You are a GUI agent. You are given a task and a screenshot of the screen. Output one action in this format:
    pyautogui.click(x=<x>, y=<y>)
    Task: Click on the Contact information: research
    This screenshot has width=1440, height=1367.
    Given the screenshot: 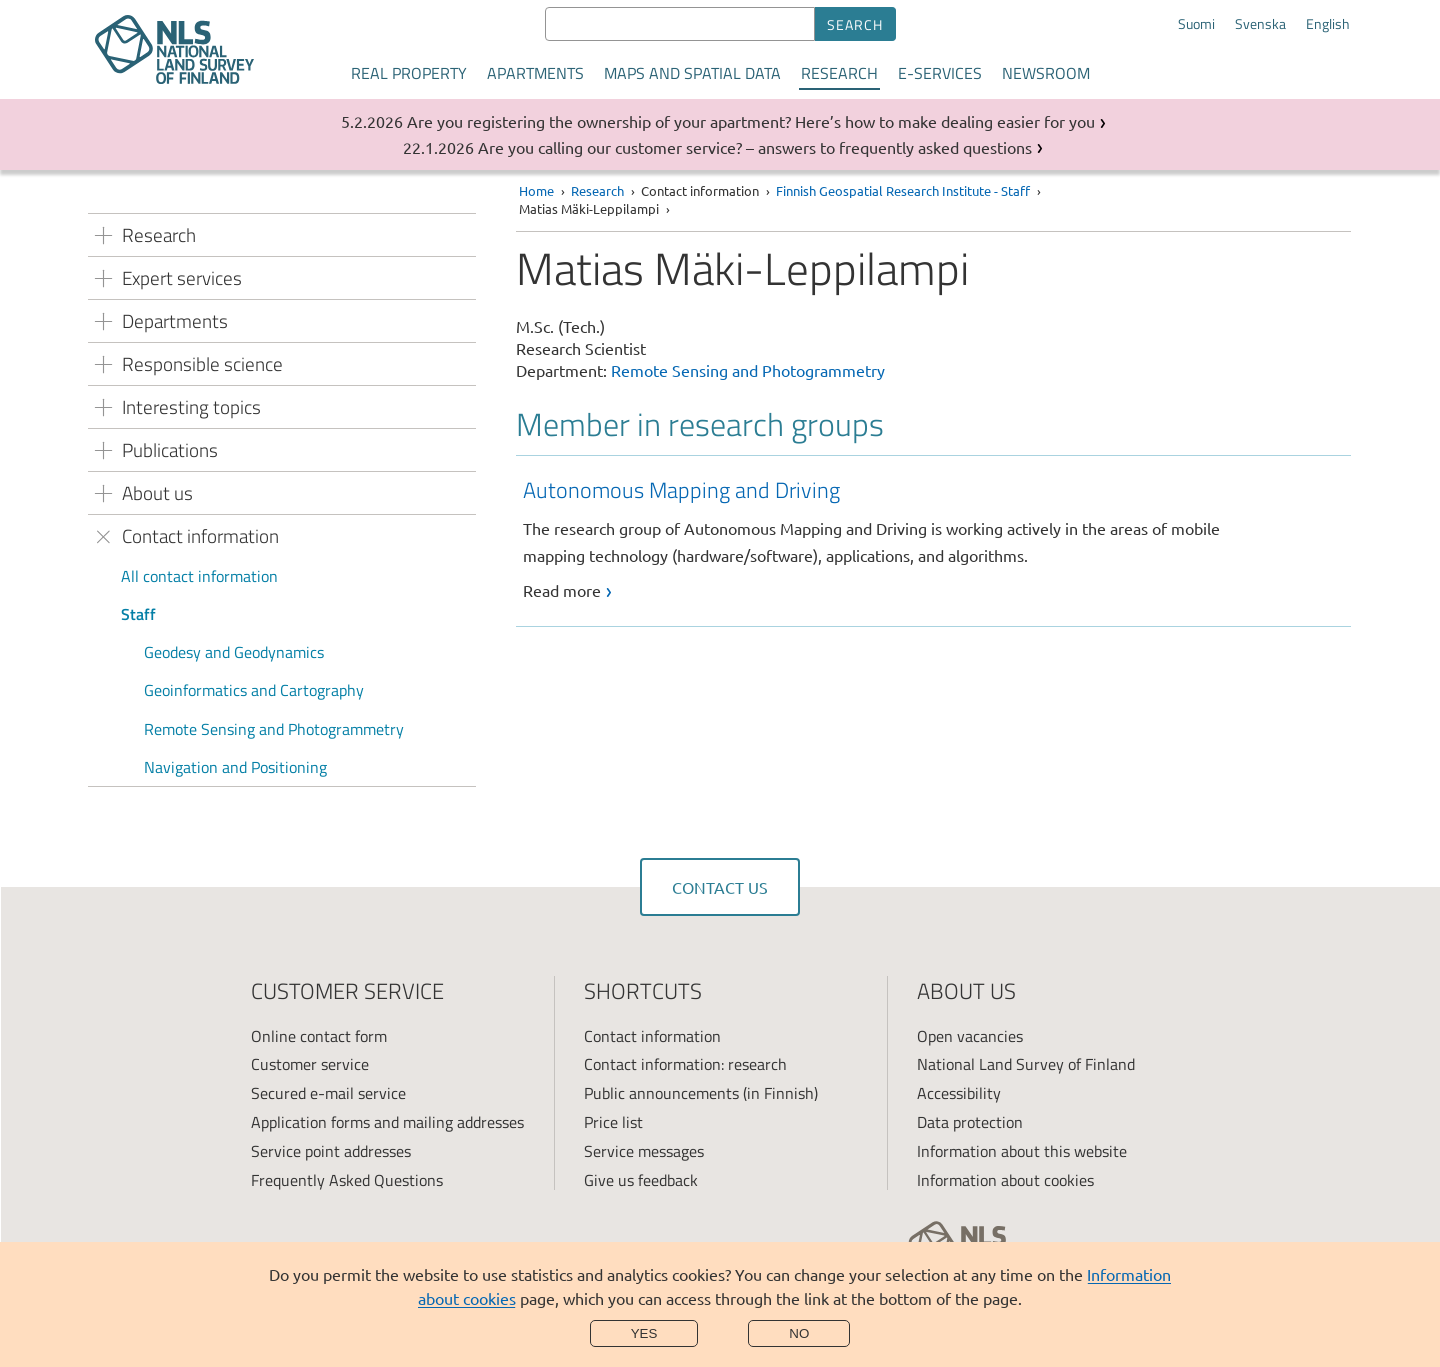 What is the action you would take?
    pyautogui.click(x=685, y=1064)
    